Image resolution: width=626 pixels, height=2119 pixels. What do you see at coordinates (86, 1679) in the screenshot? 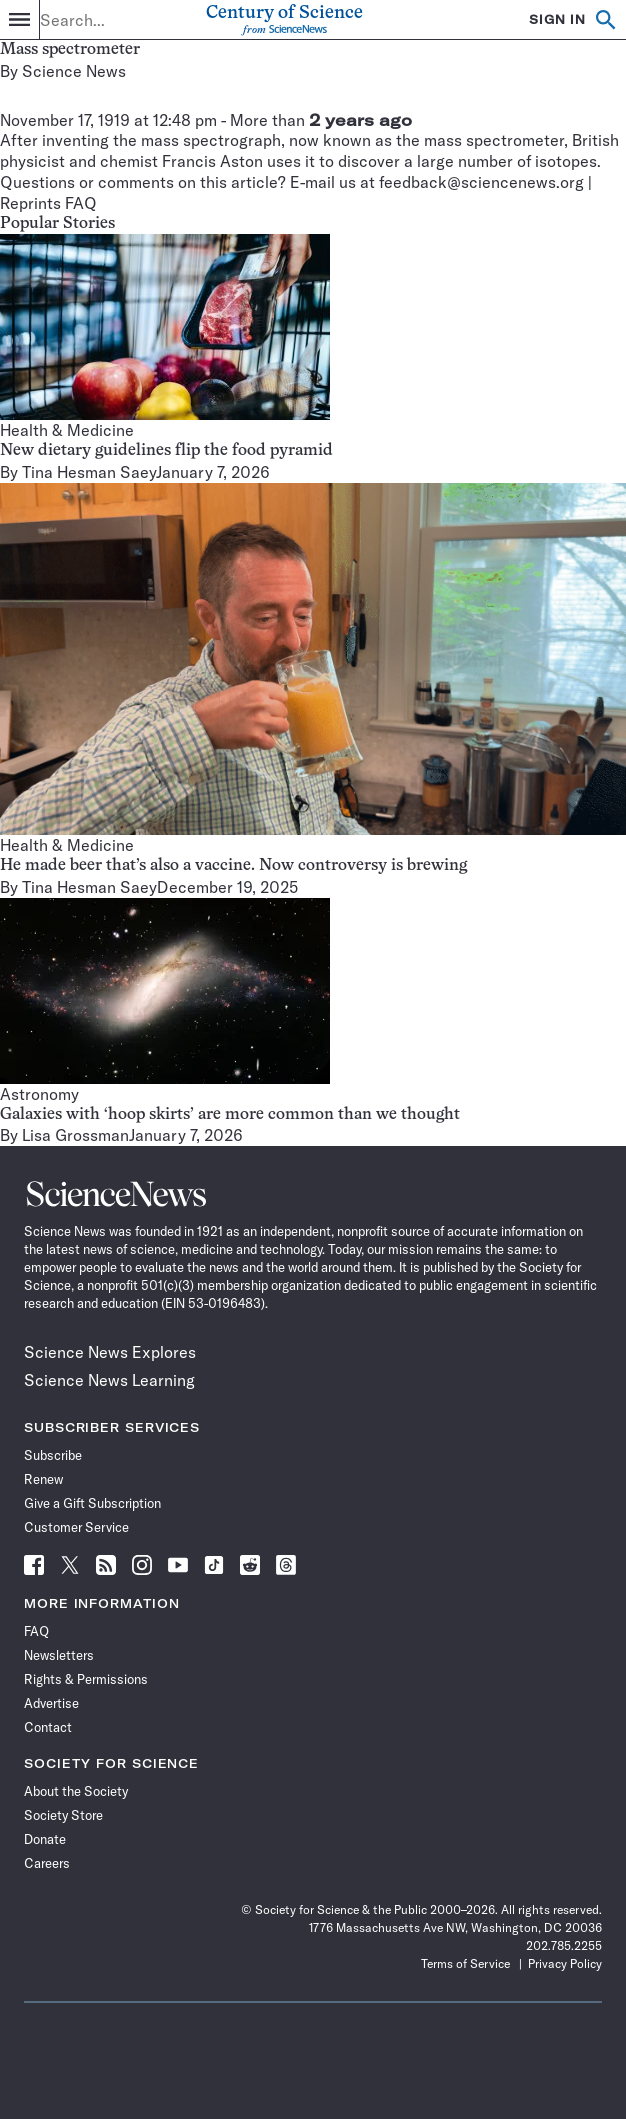
I see `Rights & Permissions` at bounding box center [86, 1679].